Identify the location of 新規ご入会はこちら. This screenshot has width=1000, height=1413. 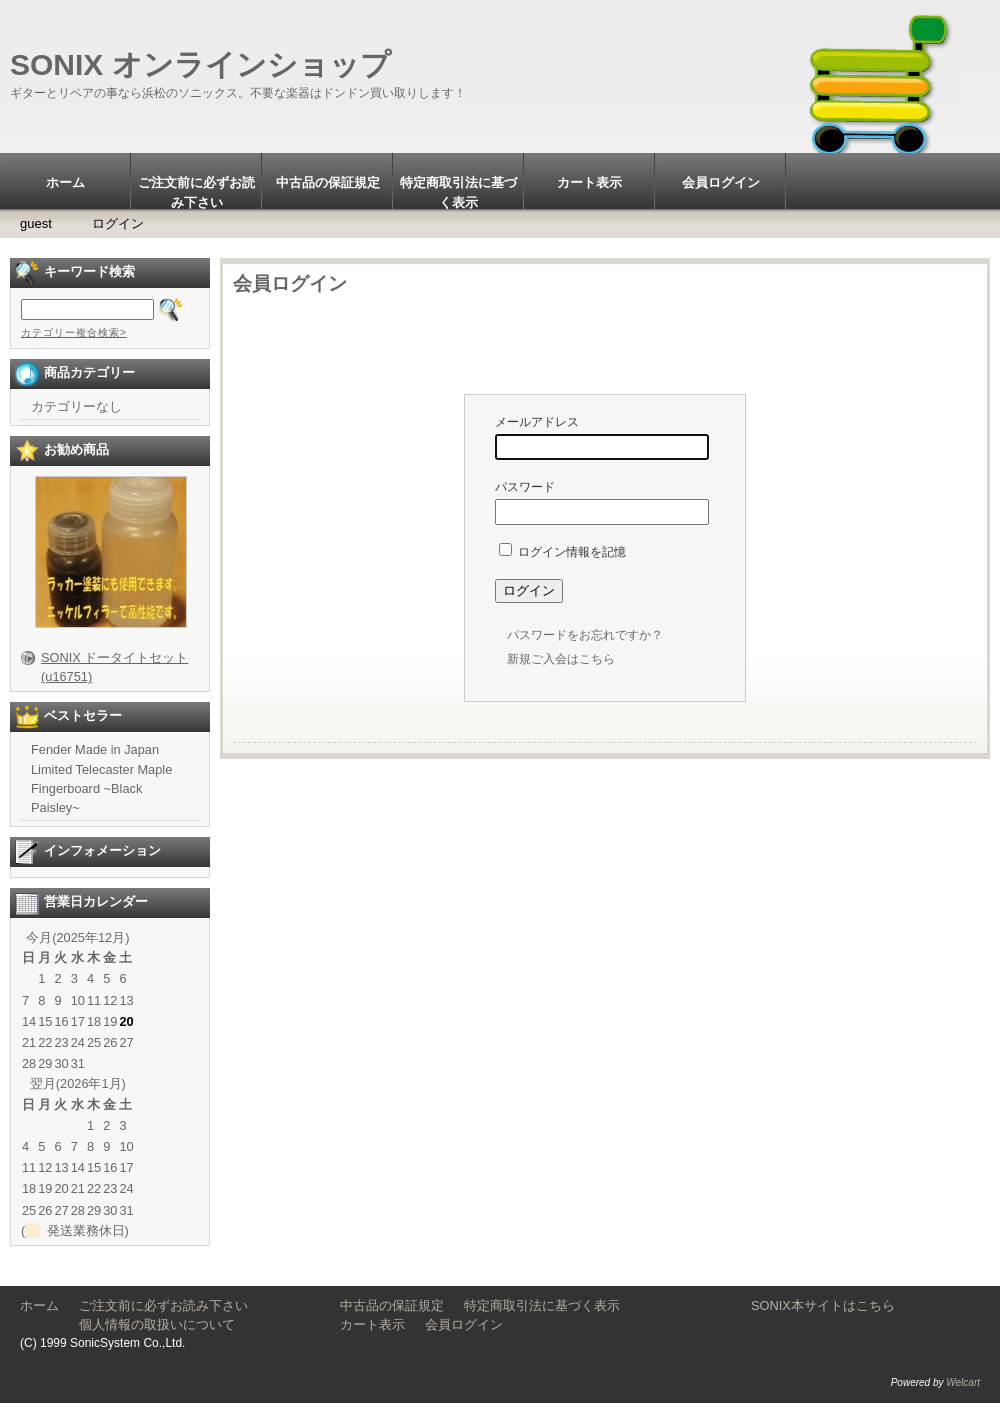
(561, 659).